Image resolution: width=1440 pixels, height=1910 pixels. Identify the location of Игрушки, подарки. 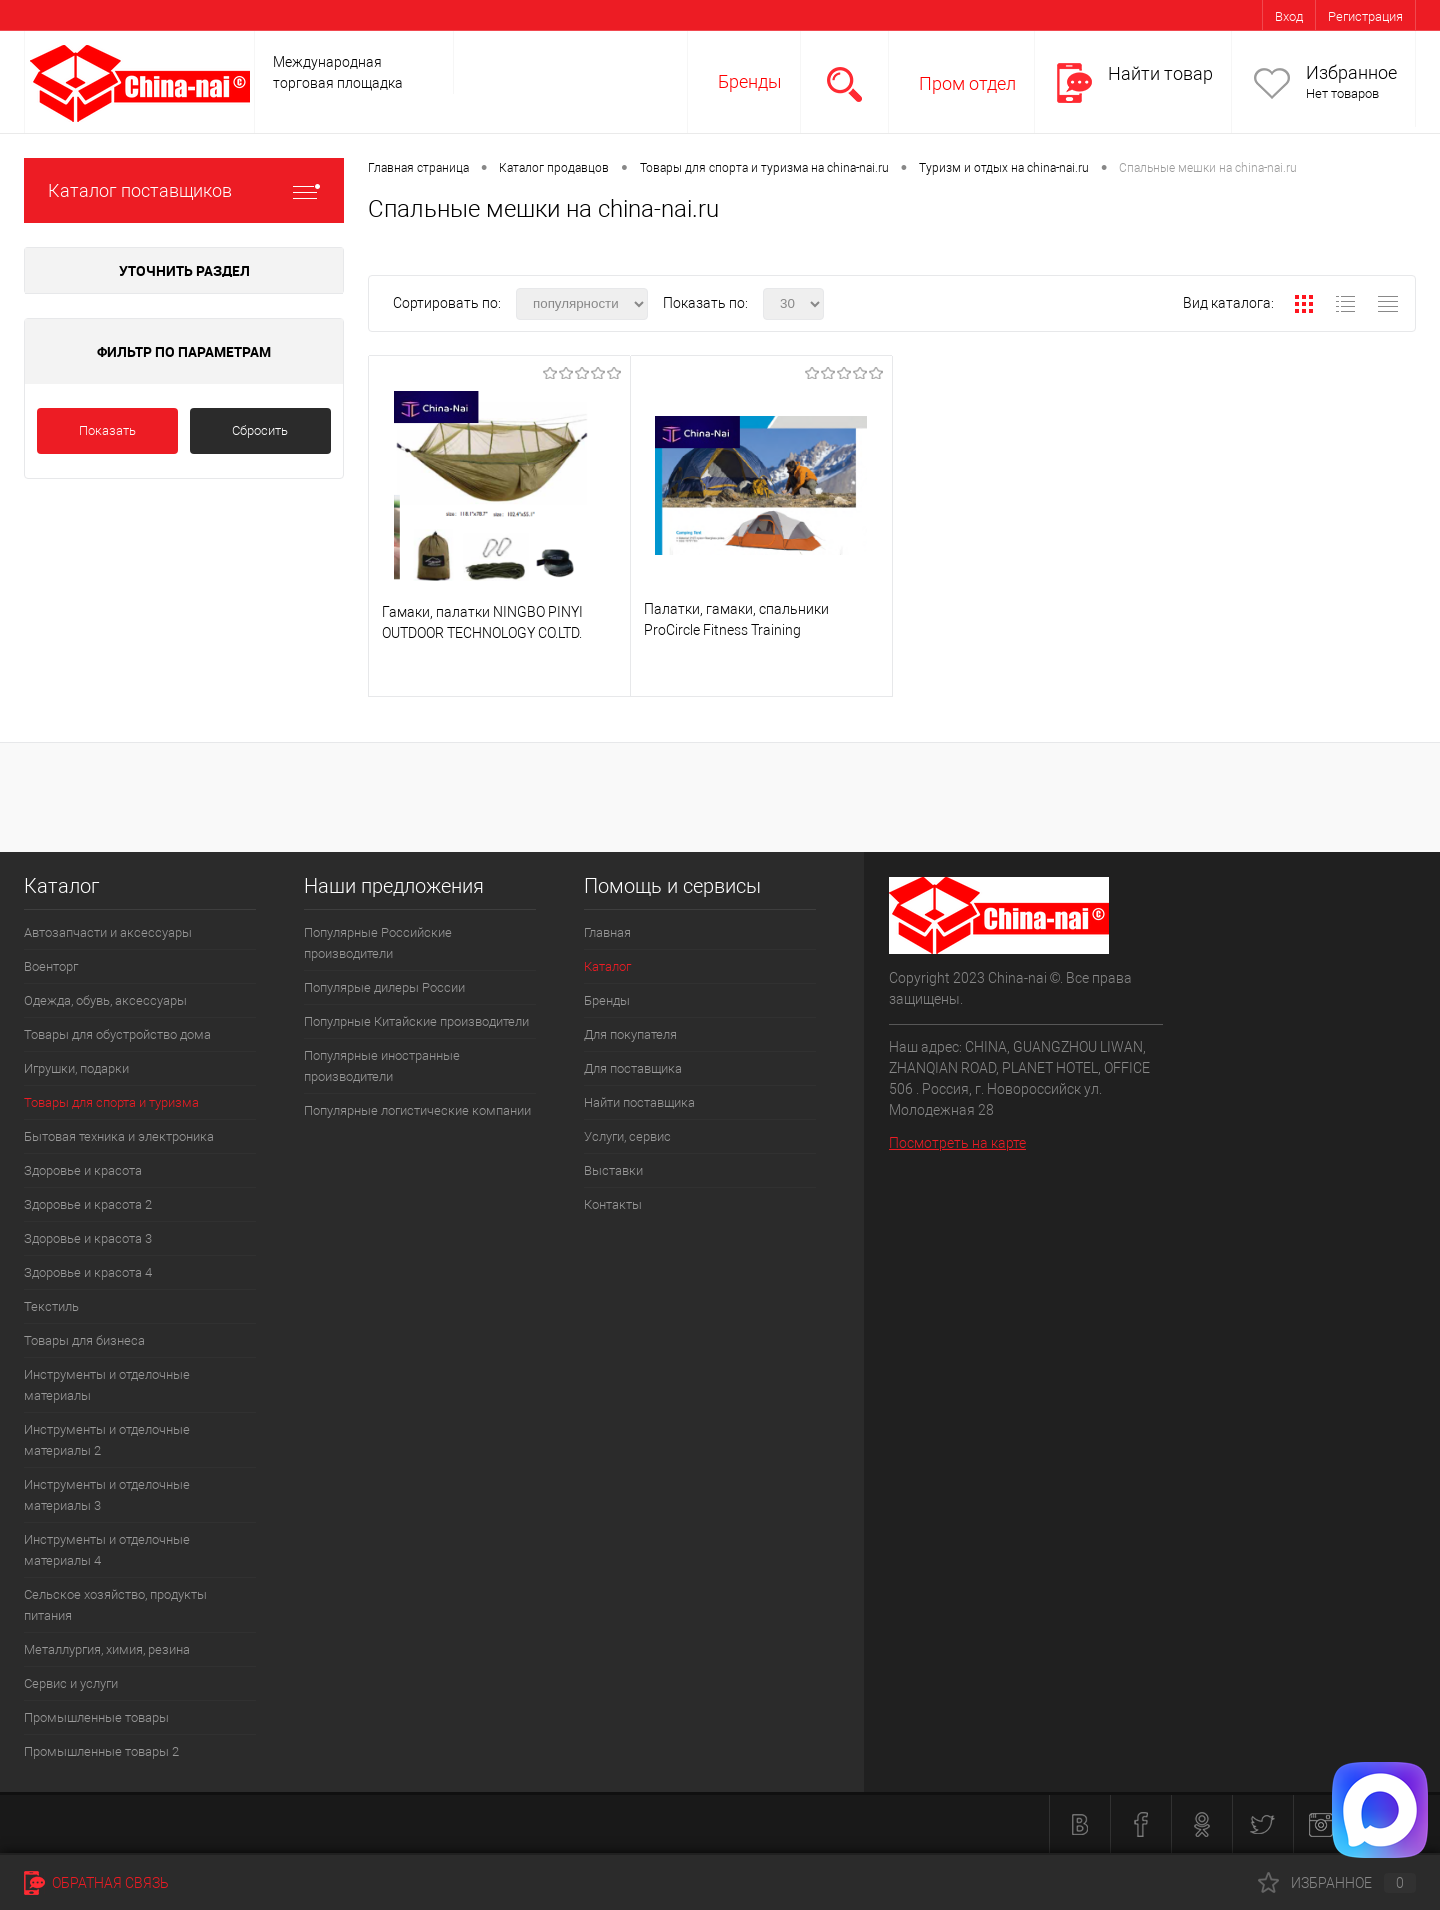
(76, 1068).